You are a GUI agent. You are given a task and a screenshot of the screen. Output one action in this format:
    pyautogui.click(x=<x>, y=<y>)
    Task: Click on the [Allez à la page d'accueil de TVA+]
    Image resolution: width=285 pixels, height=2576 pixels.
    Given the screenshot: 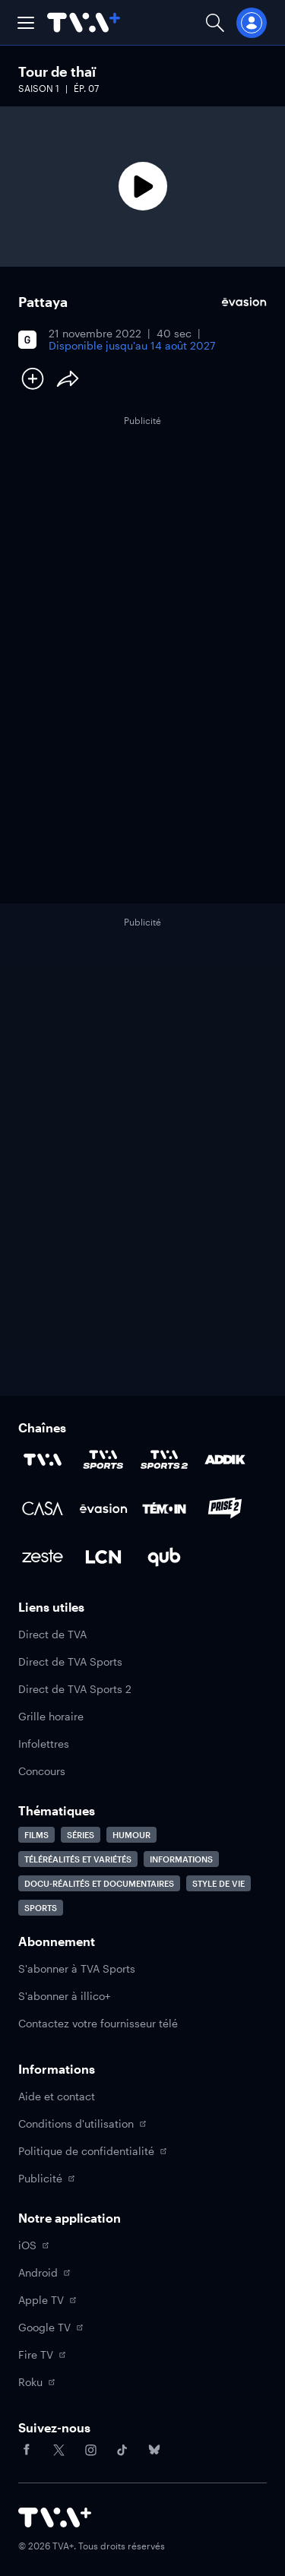 What is the action you would take?
    pyautogui.click(x=83, y=22)
    